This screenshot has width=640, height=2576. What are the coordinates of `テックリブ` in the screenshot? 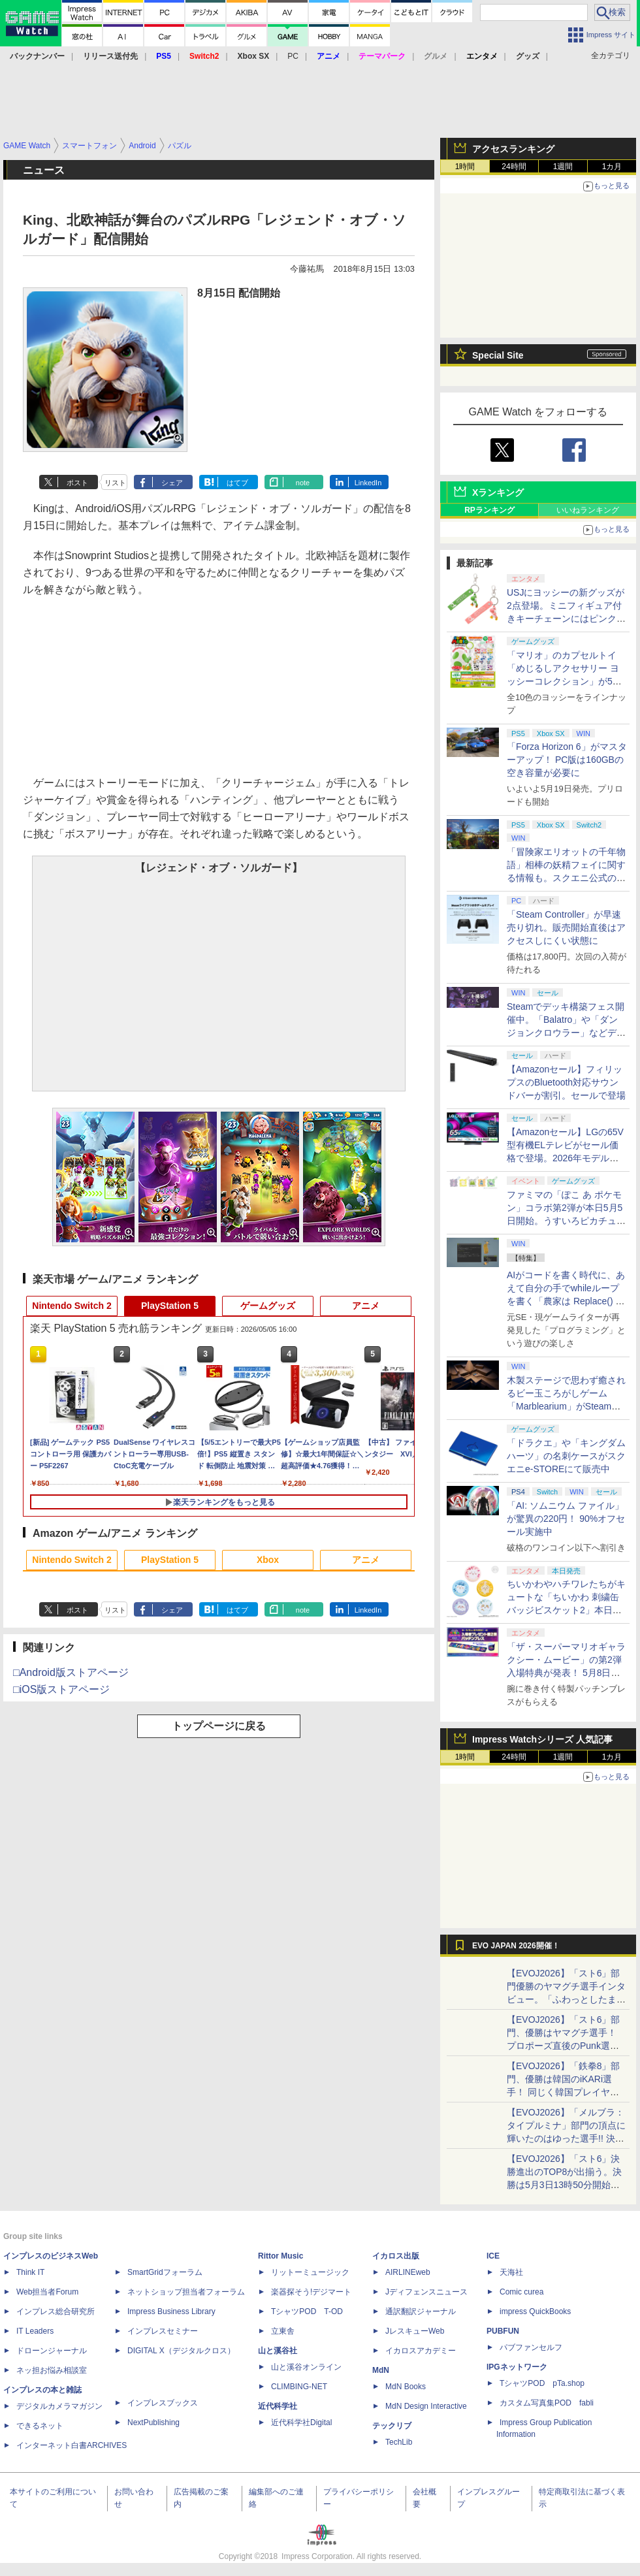 It's located at (391, 2425).